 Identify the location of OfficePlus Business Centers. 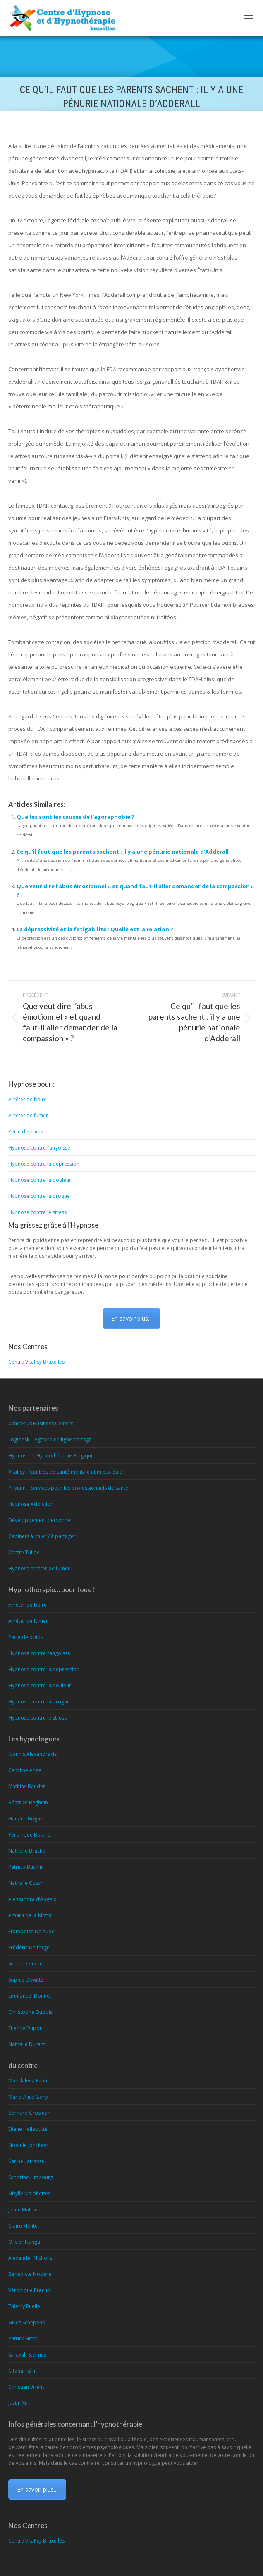
(40, 1423).